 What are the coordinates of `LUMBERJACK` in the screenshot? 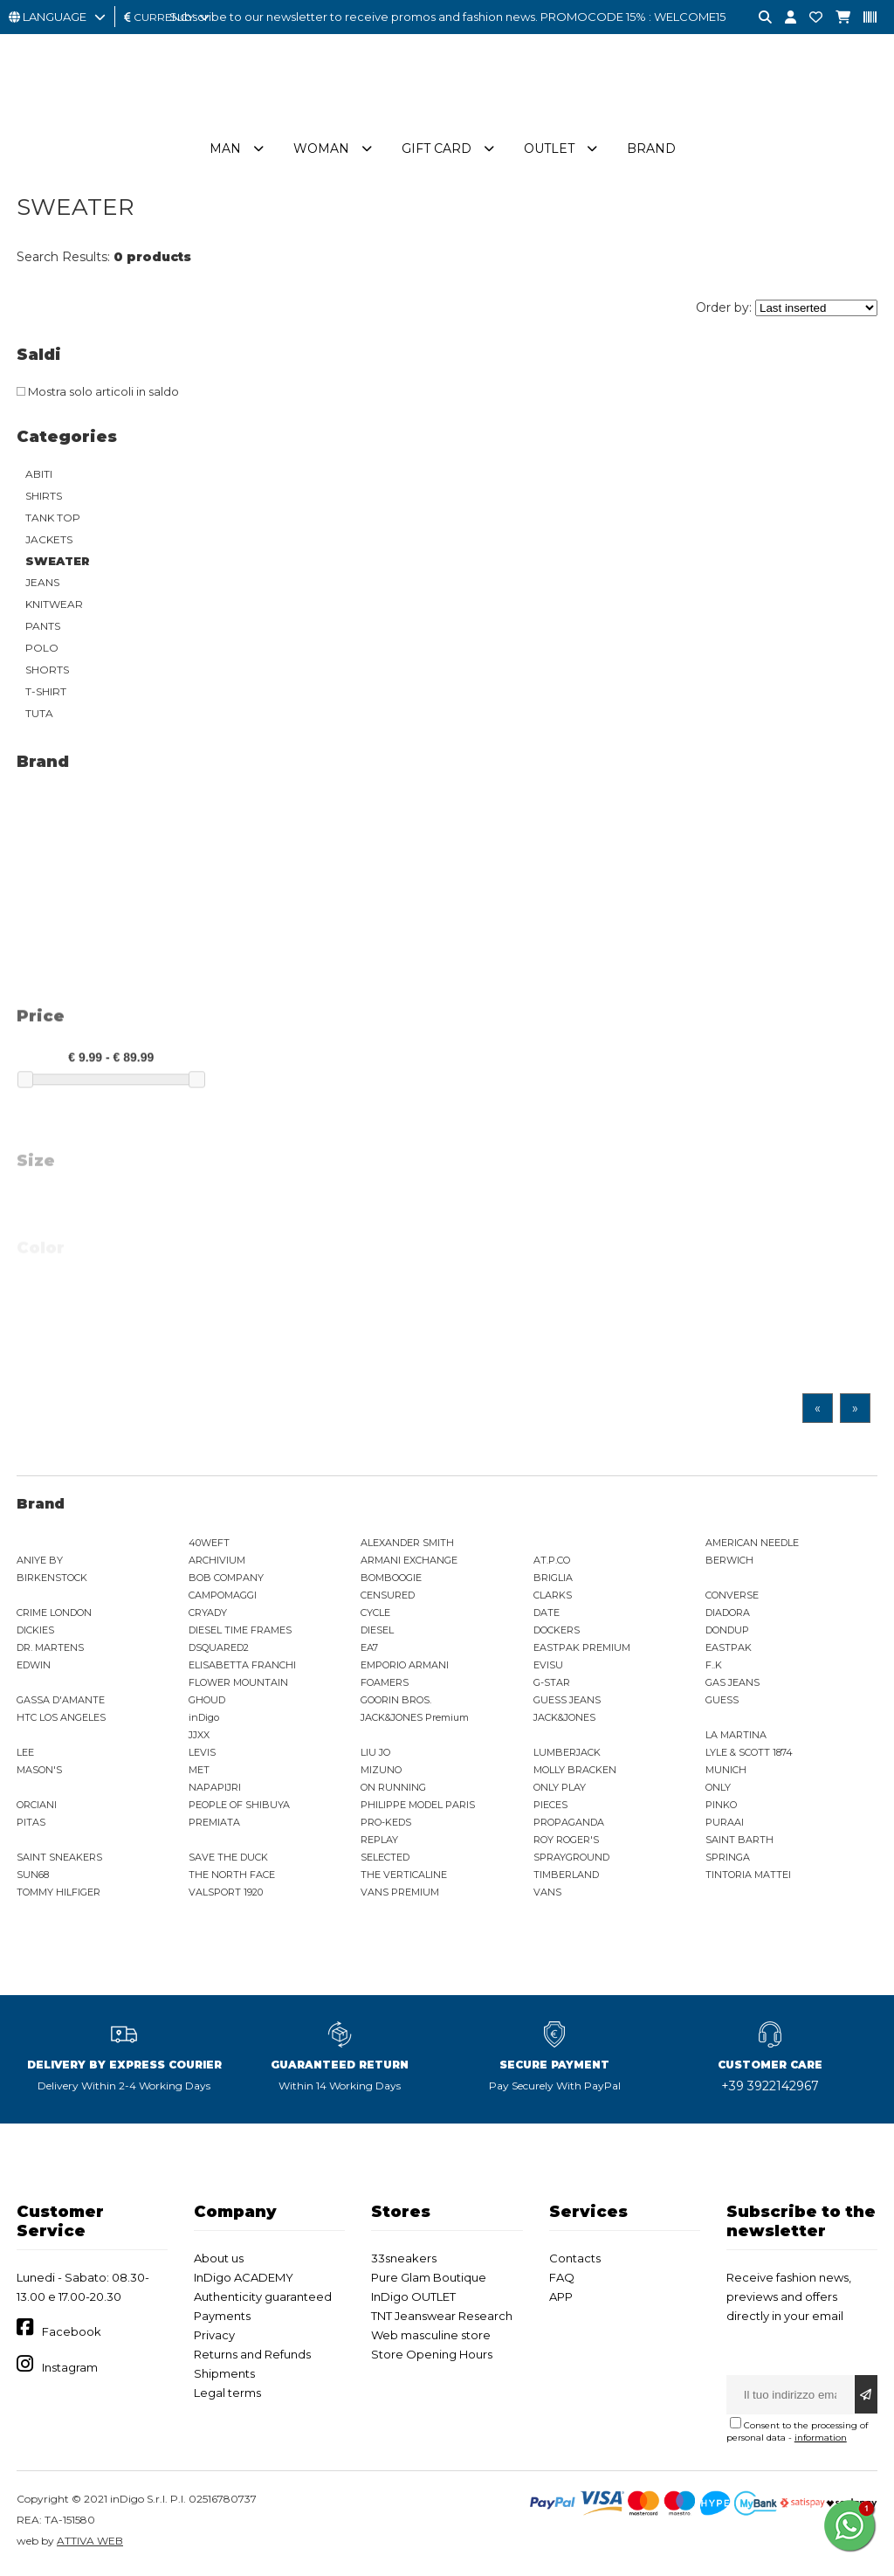 It's located at (567, 1755).